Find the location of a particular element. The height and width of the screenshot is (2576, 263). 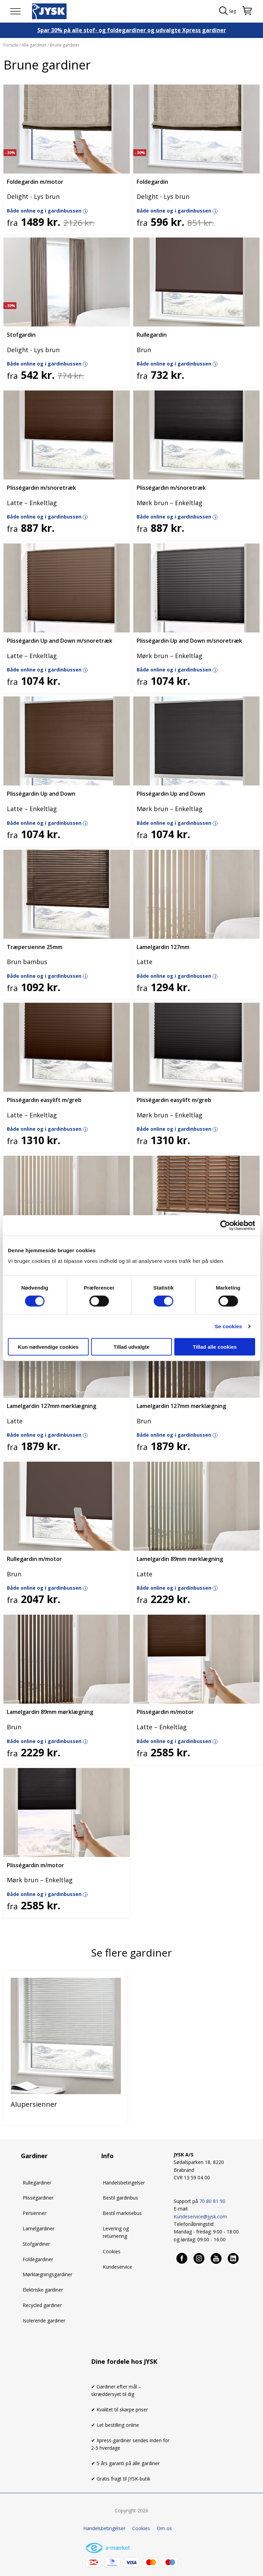

Foldegardiner is located at coordinates (38, 2259).